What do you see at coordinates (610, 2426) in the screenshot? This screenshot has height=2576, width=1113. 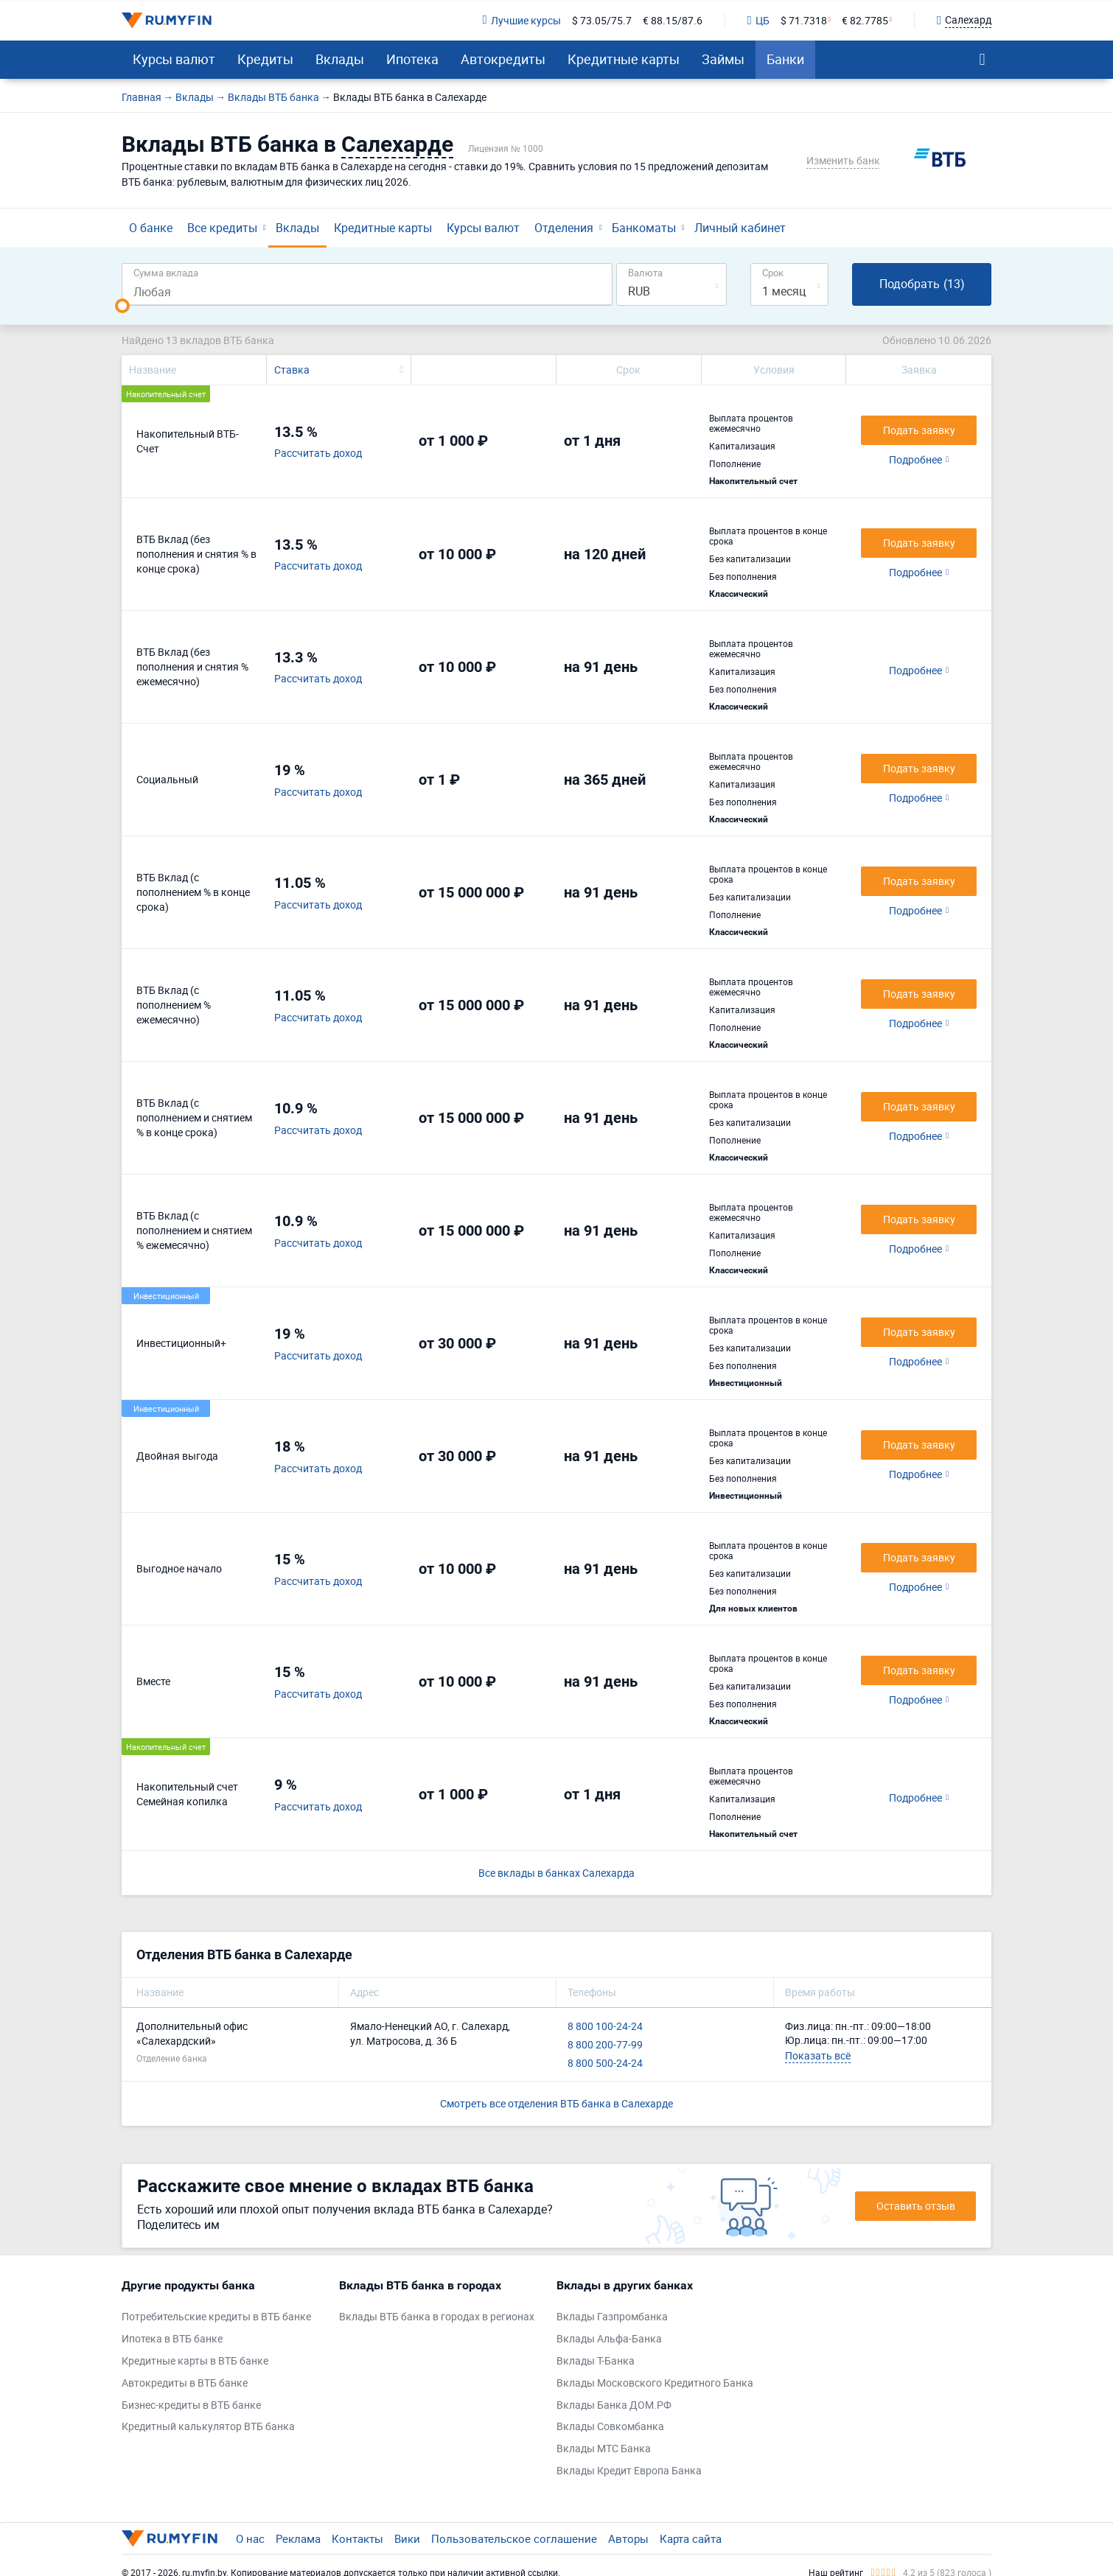 I see `Вклады Совкомбанка` at bounding box center [610, 2426].